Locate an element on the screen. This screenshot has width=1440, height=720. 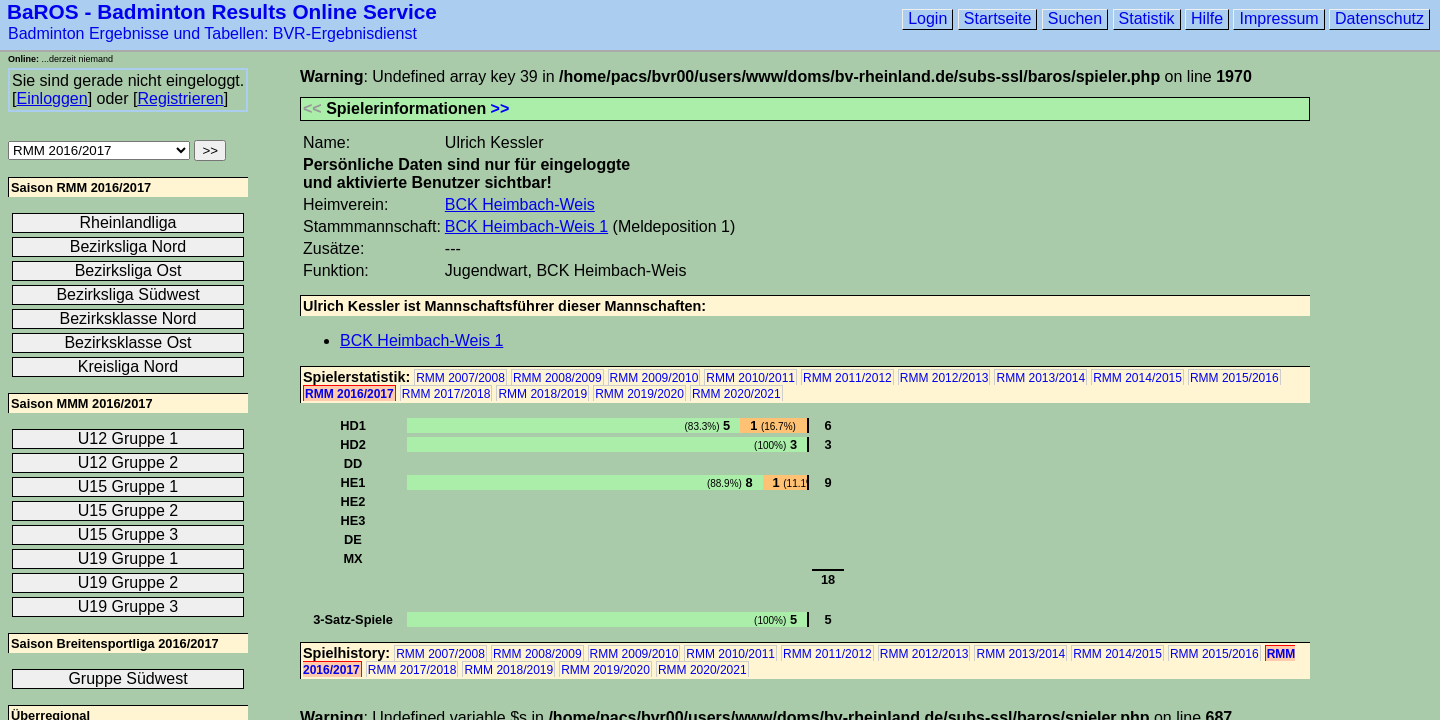
Startseite is located at coordinates (998, 18).